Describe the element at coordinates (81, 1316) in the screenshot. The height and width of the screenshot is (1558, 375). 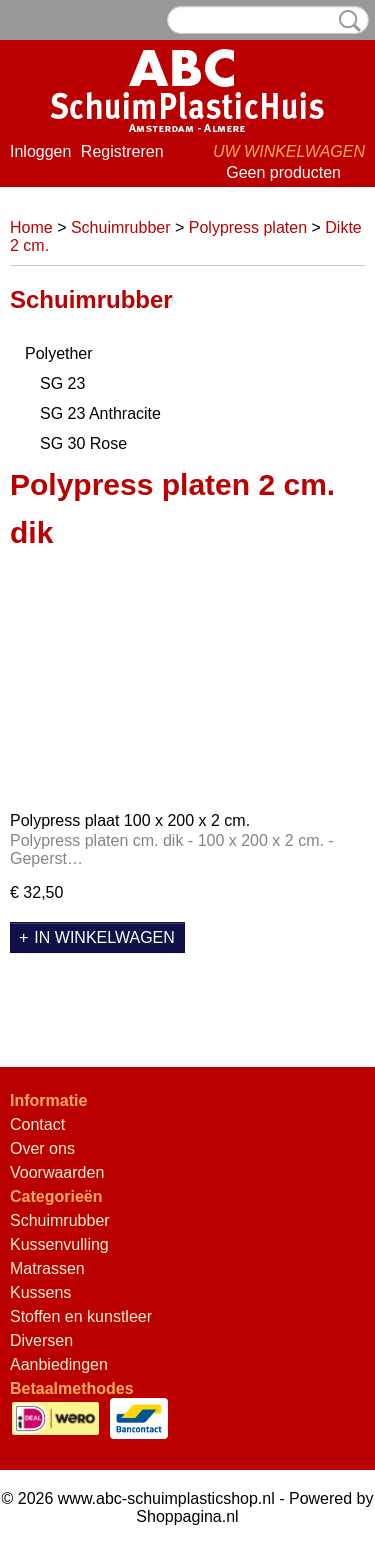
I see `Stoffen en kunstleer` at that location.